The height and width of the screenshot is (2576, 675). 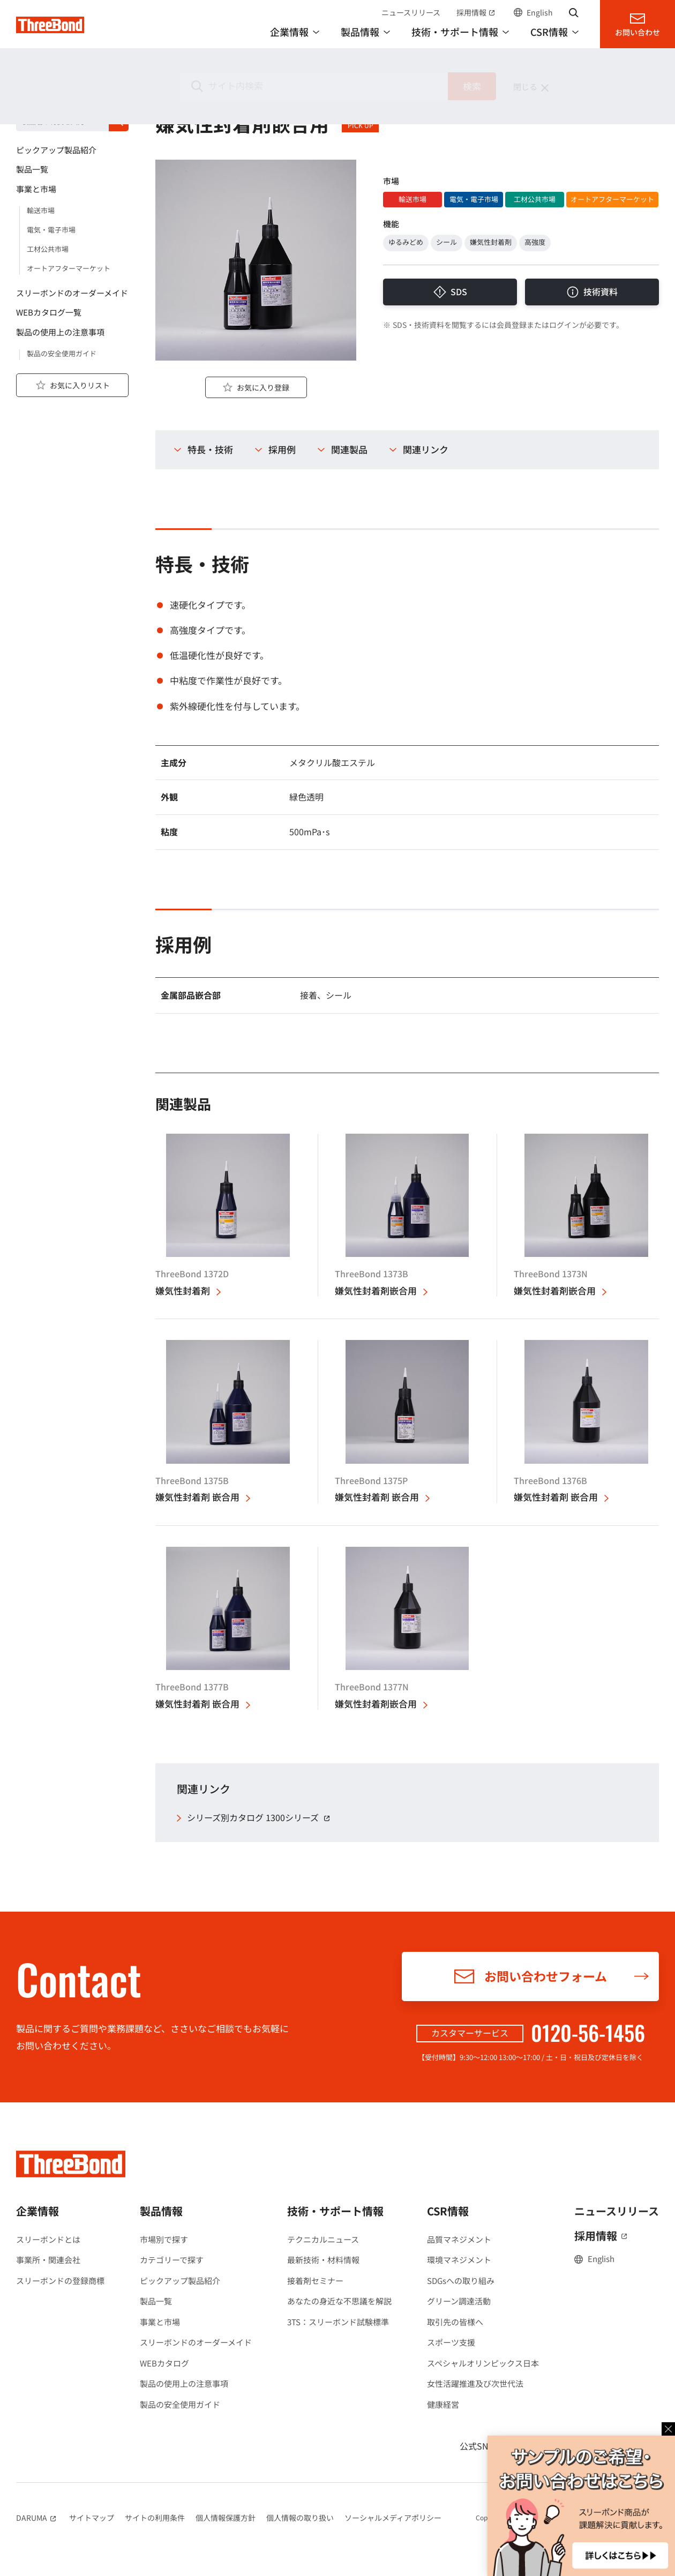 What do you see at coordinates (459, 2259) in the screenshot?
I see `環境マネジメント` at bounding box center [459, 2259].